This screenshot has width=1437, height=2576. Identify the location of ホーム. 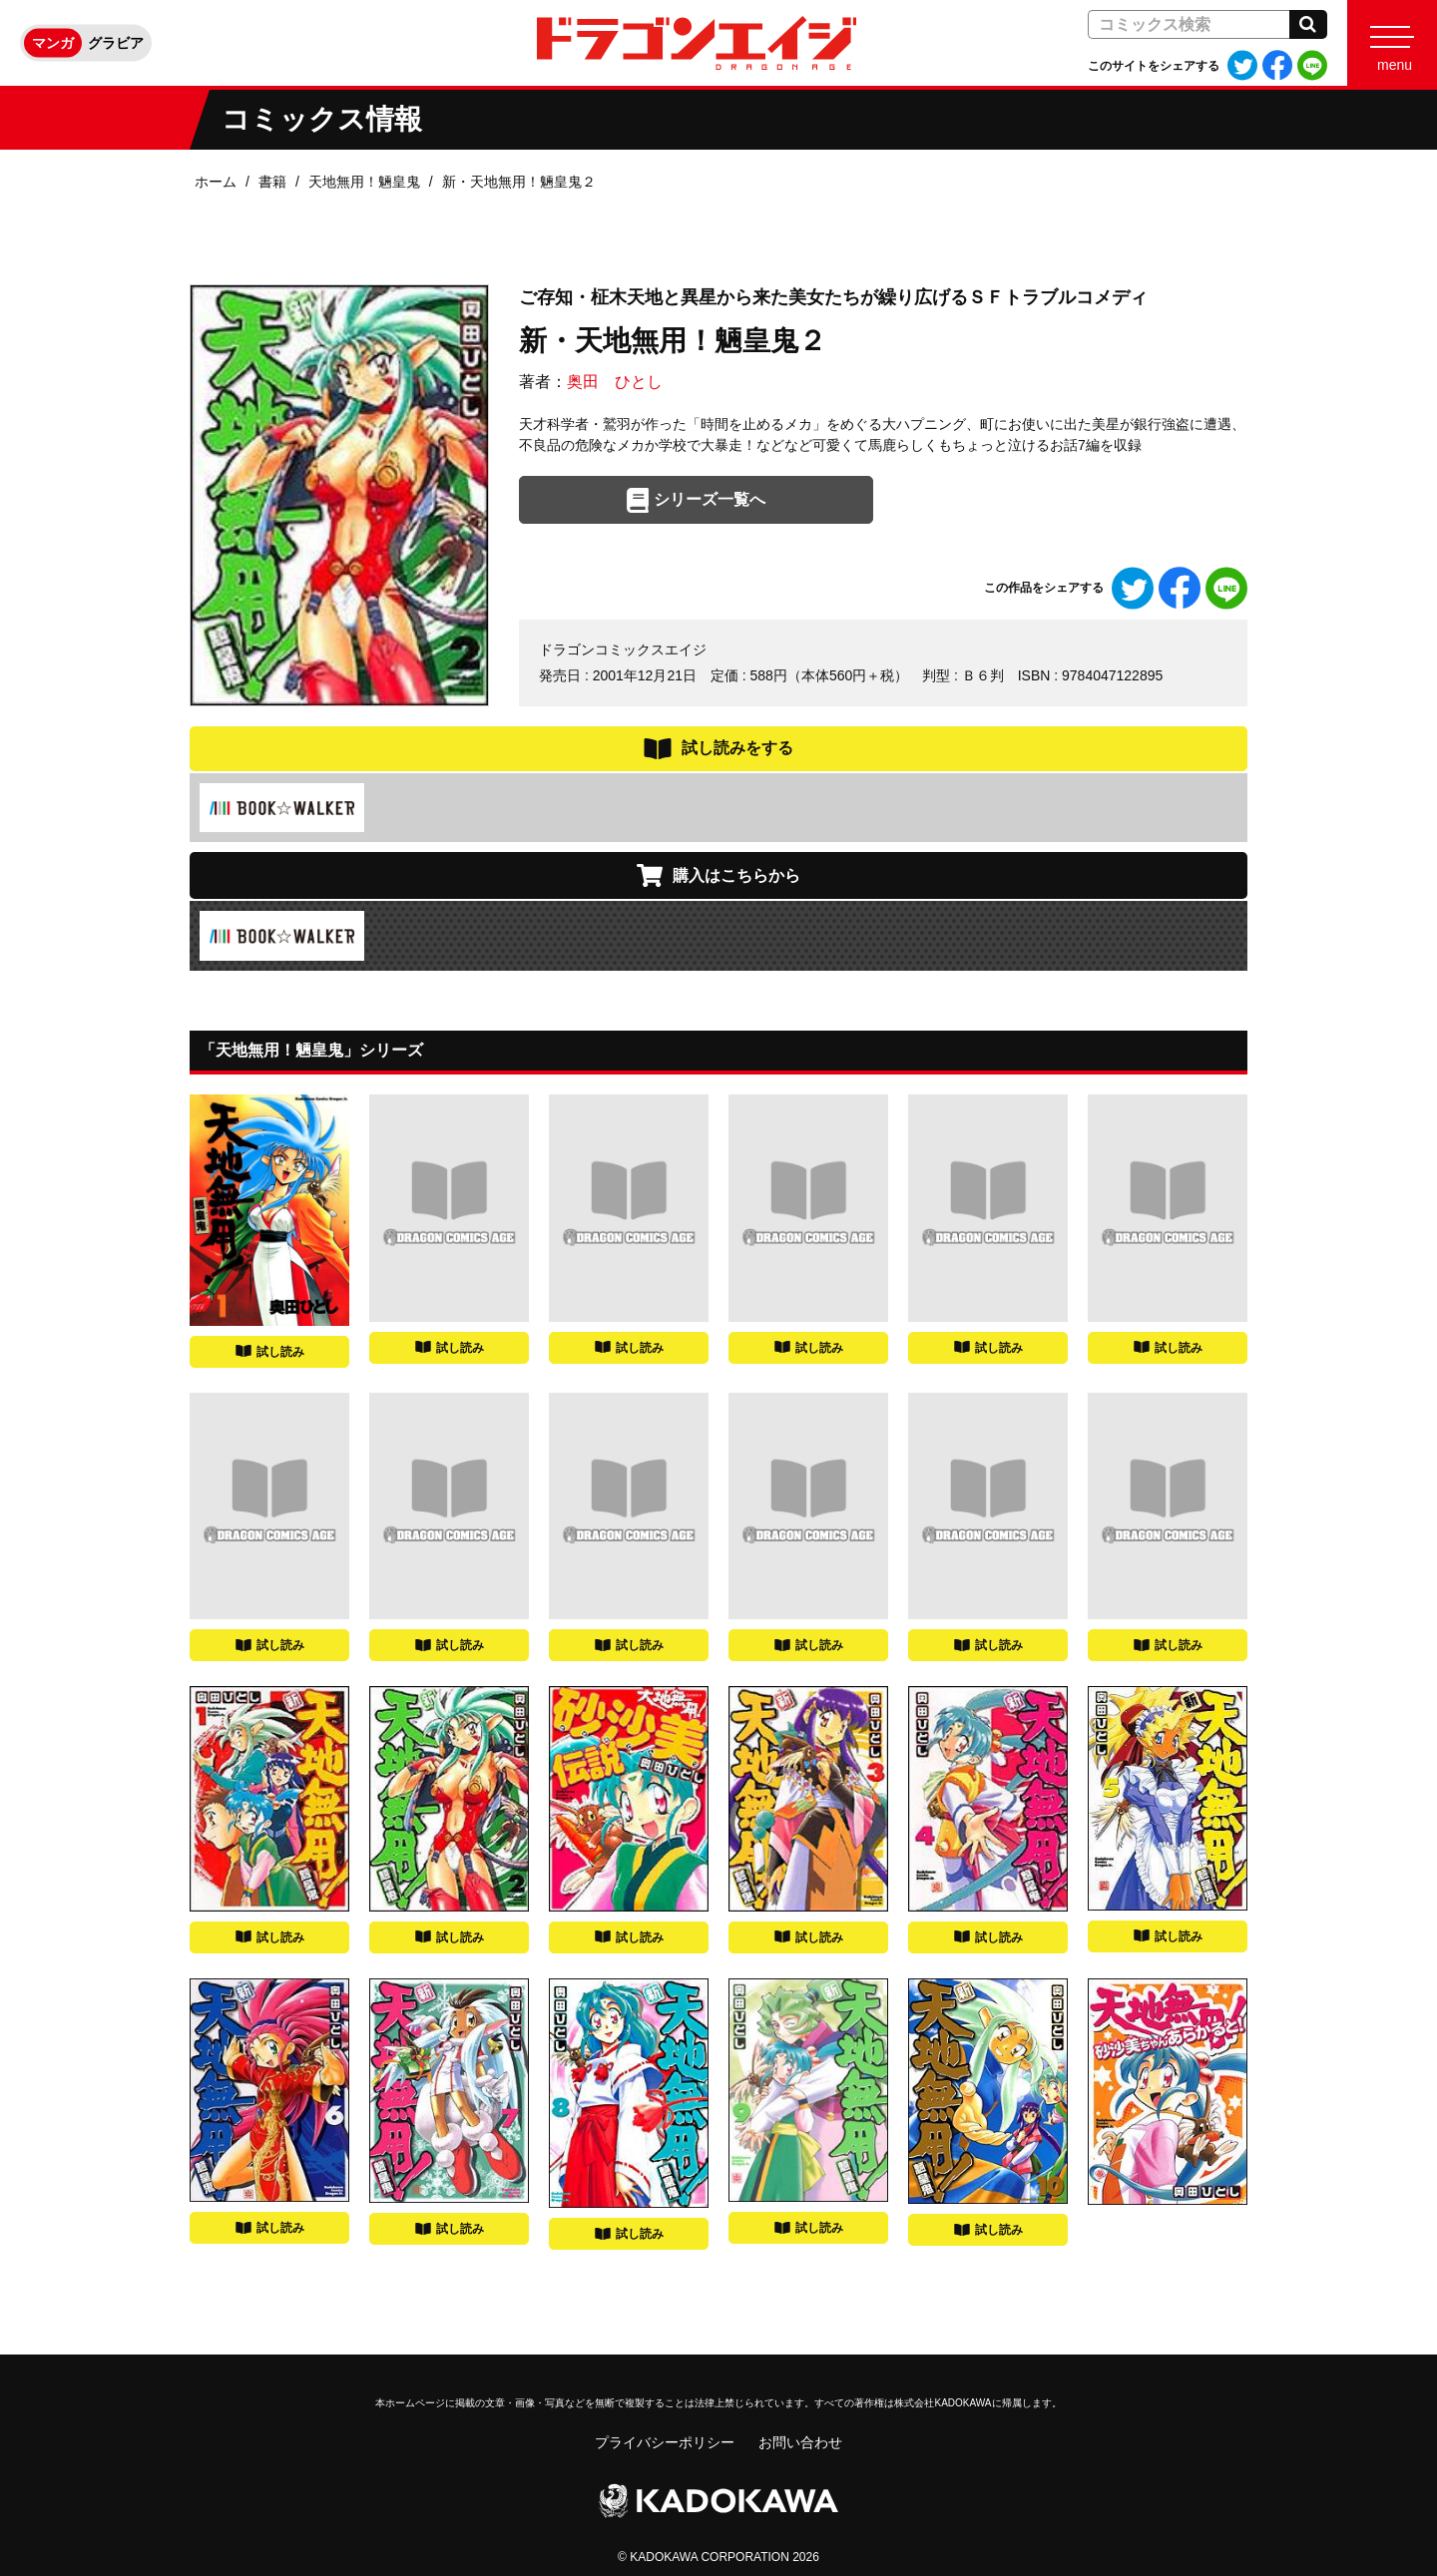
(216, 182).